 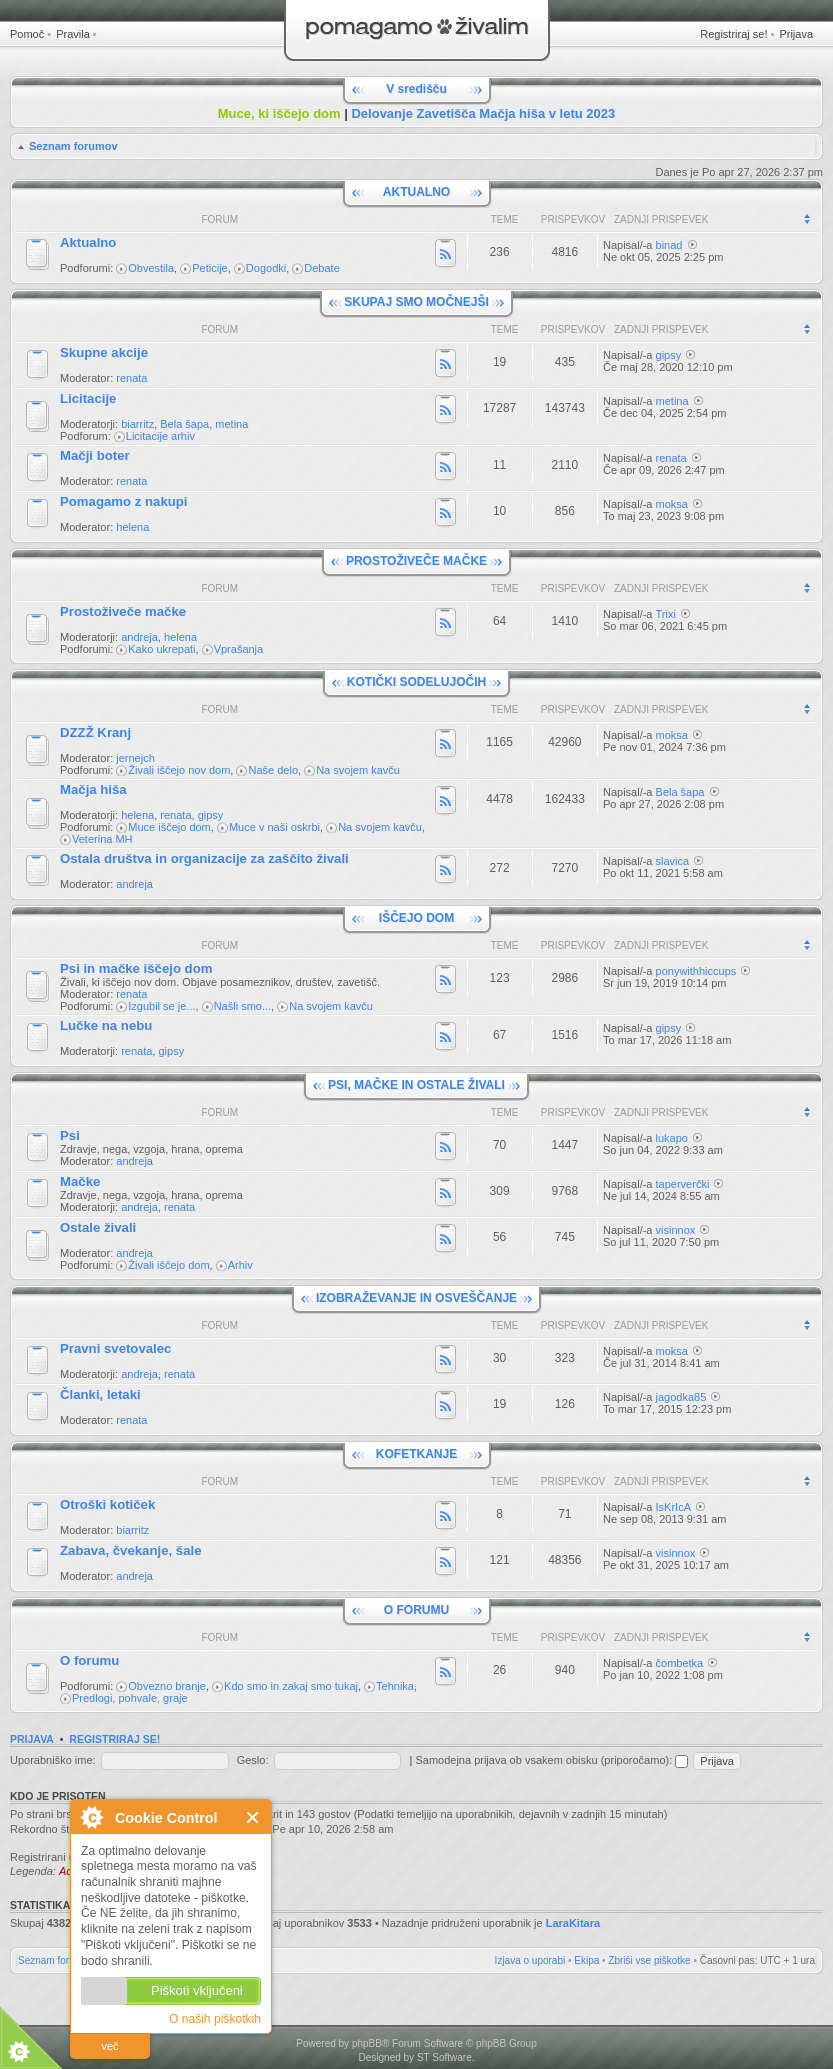 What do you see at coordinates (73, 34) in the screenshot?
I see `Pravila` at bounding box center [73, 34].